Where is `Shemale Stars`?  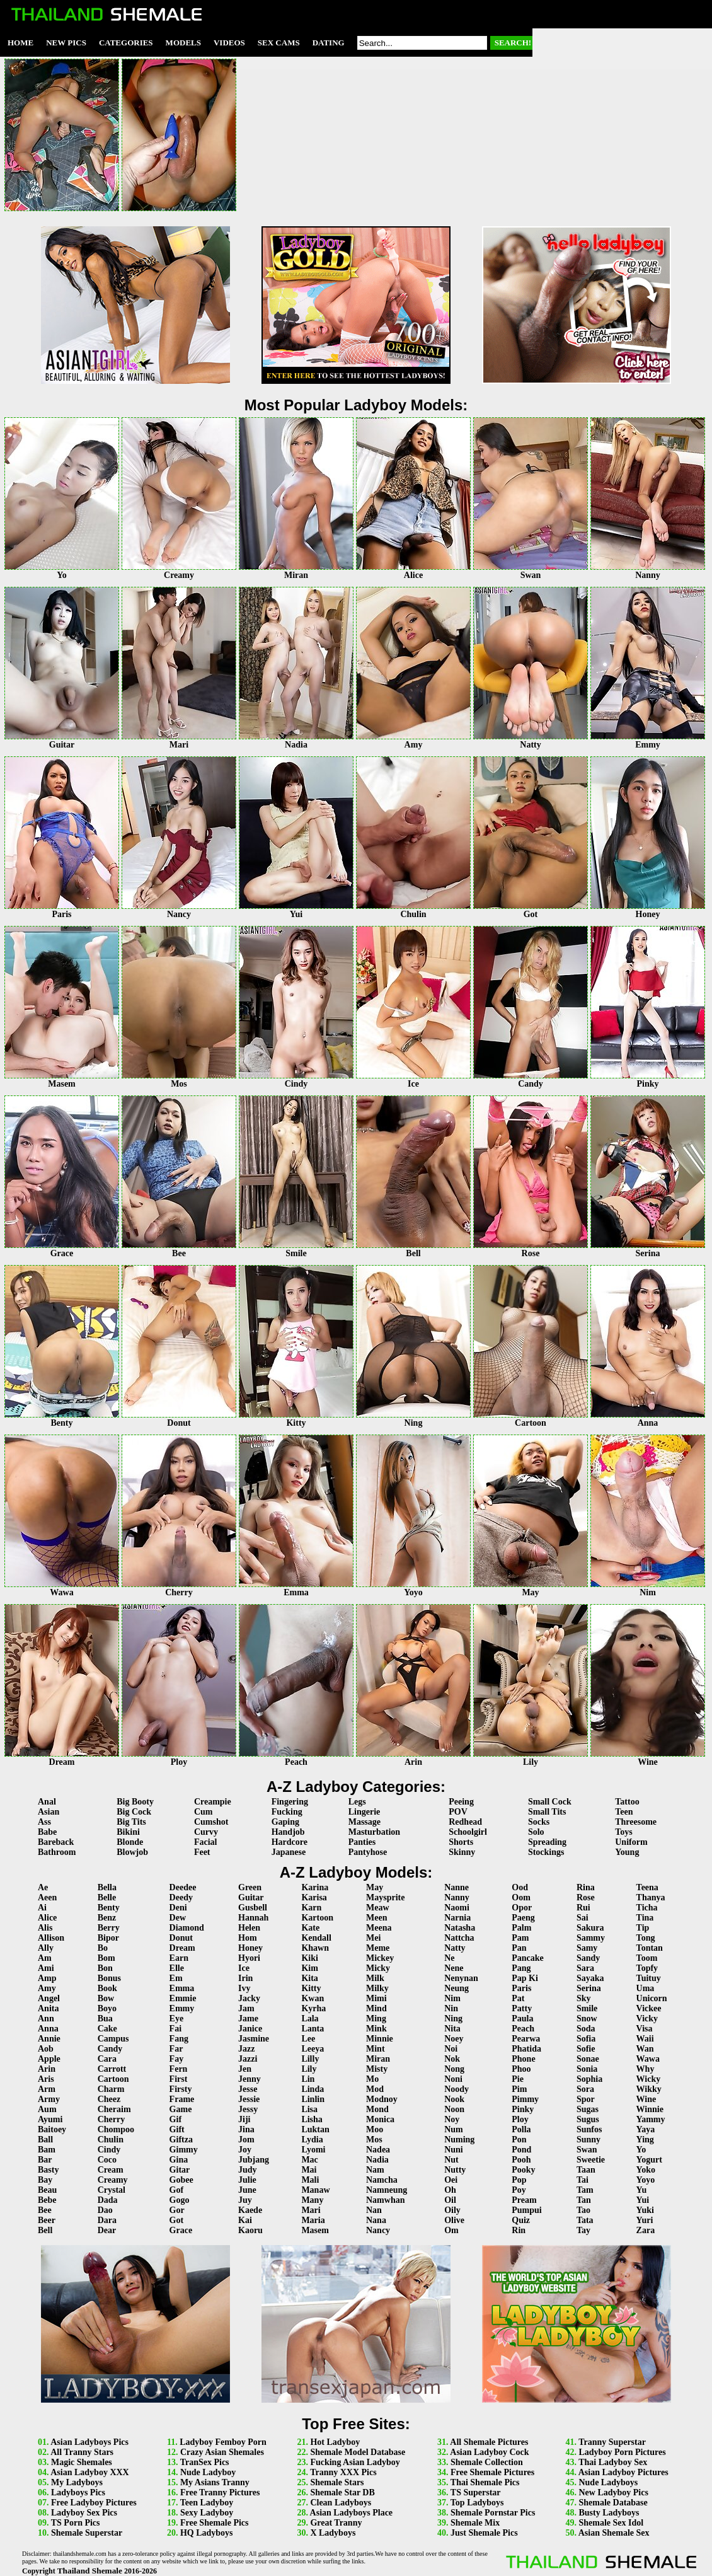
Shemale Stars is located at coordinates (337, 2482).